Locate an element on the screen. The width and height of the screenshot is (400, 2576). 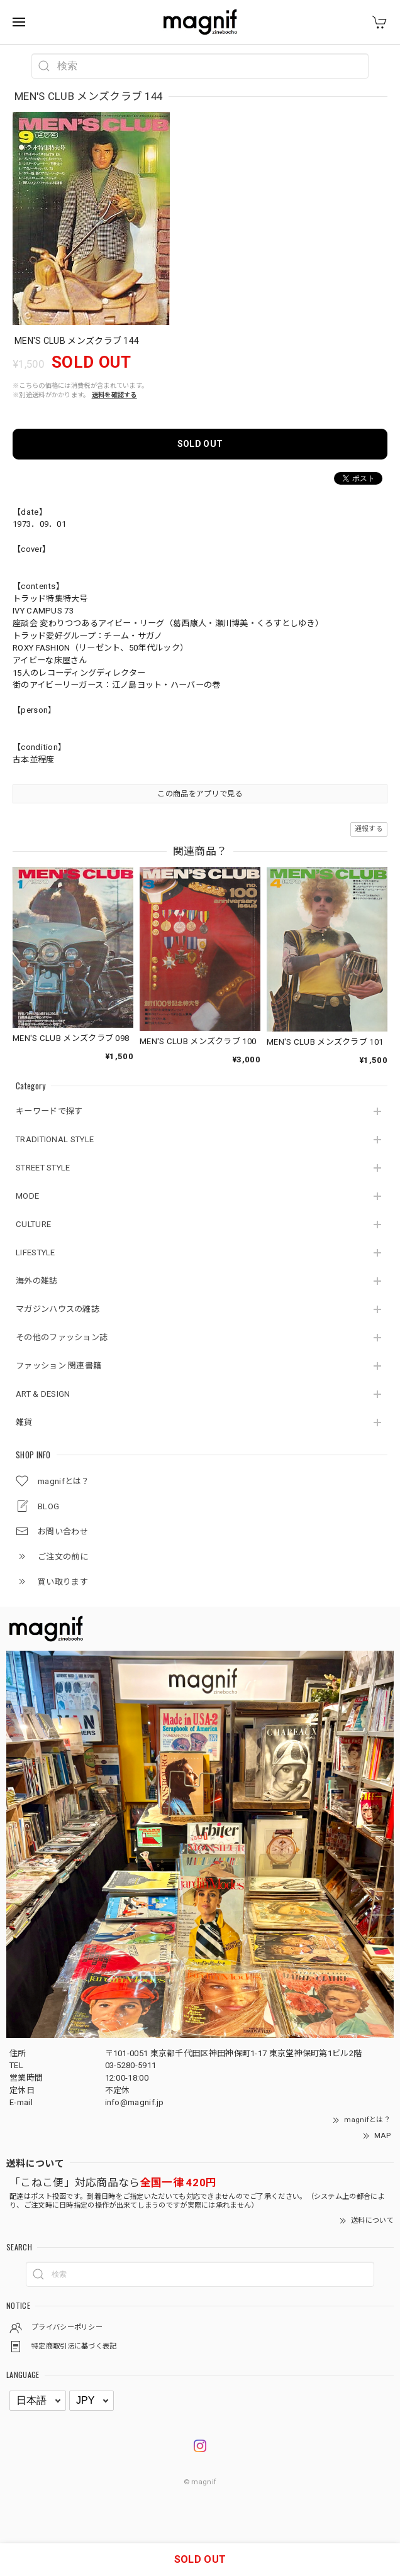
送料を確認する is located at coordinates (114, 395).